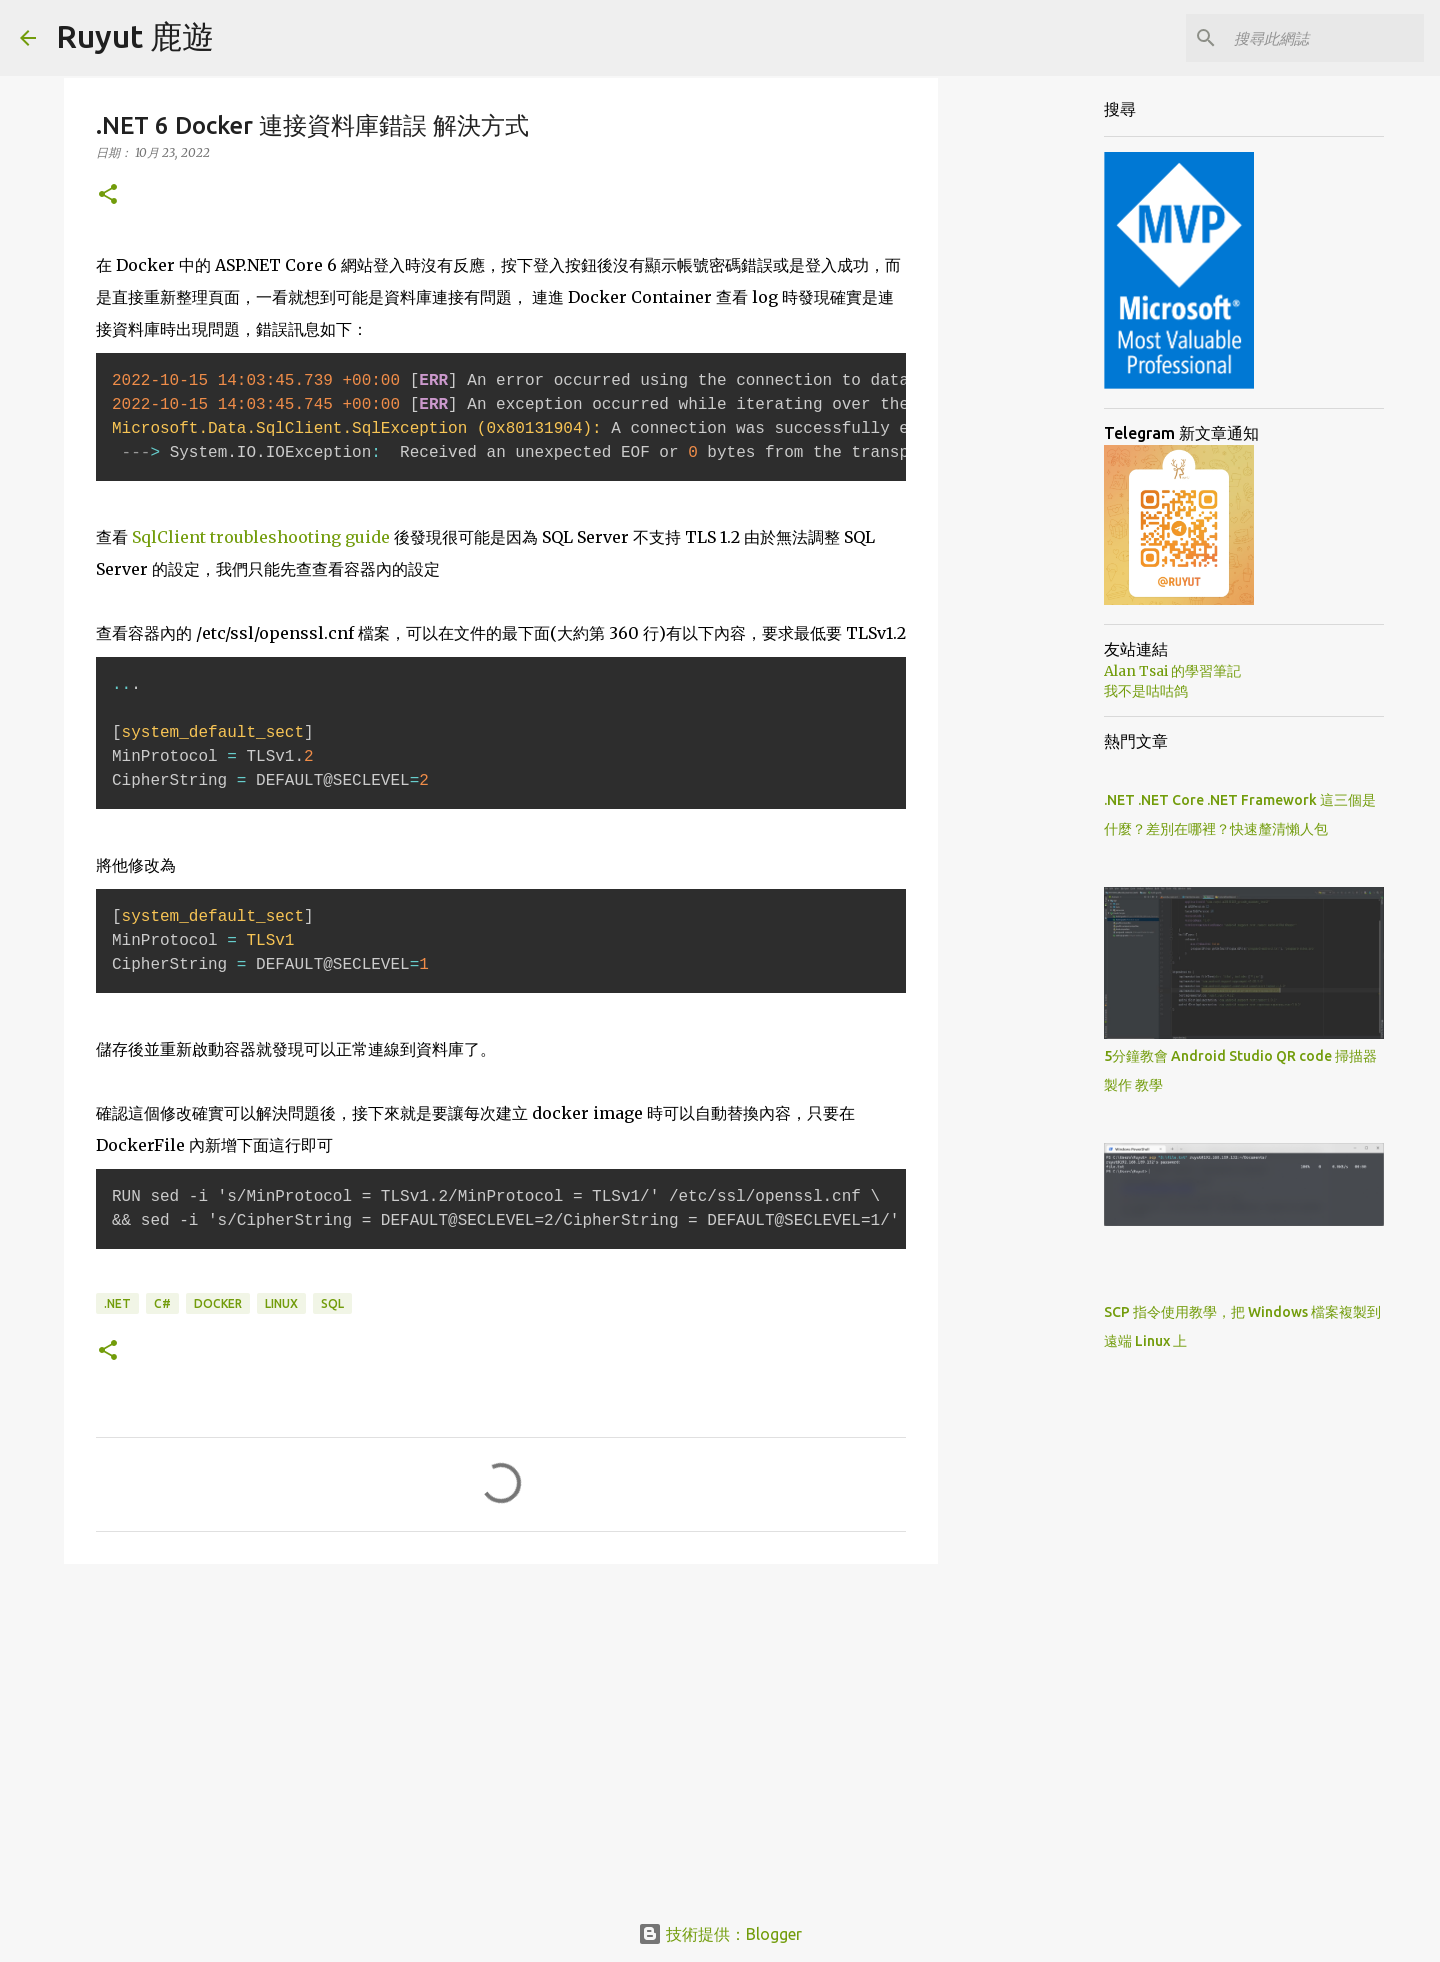 This screenshot has height=1962, width=1440. What do you see at coordinates (1172, 671) in the screenshot?
I see `Alan Tsai 的學習筆記` at bounding box center [1172, 671].